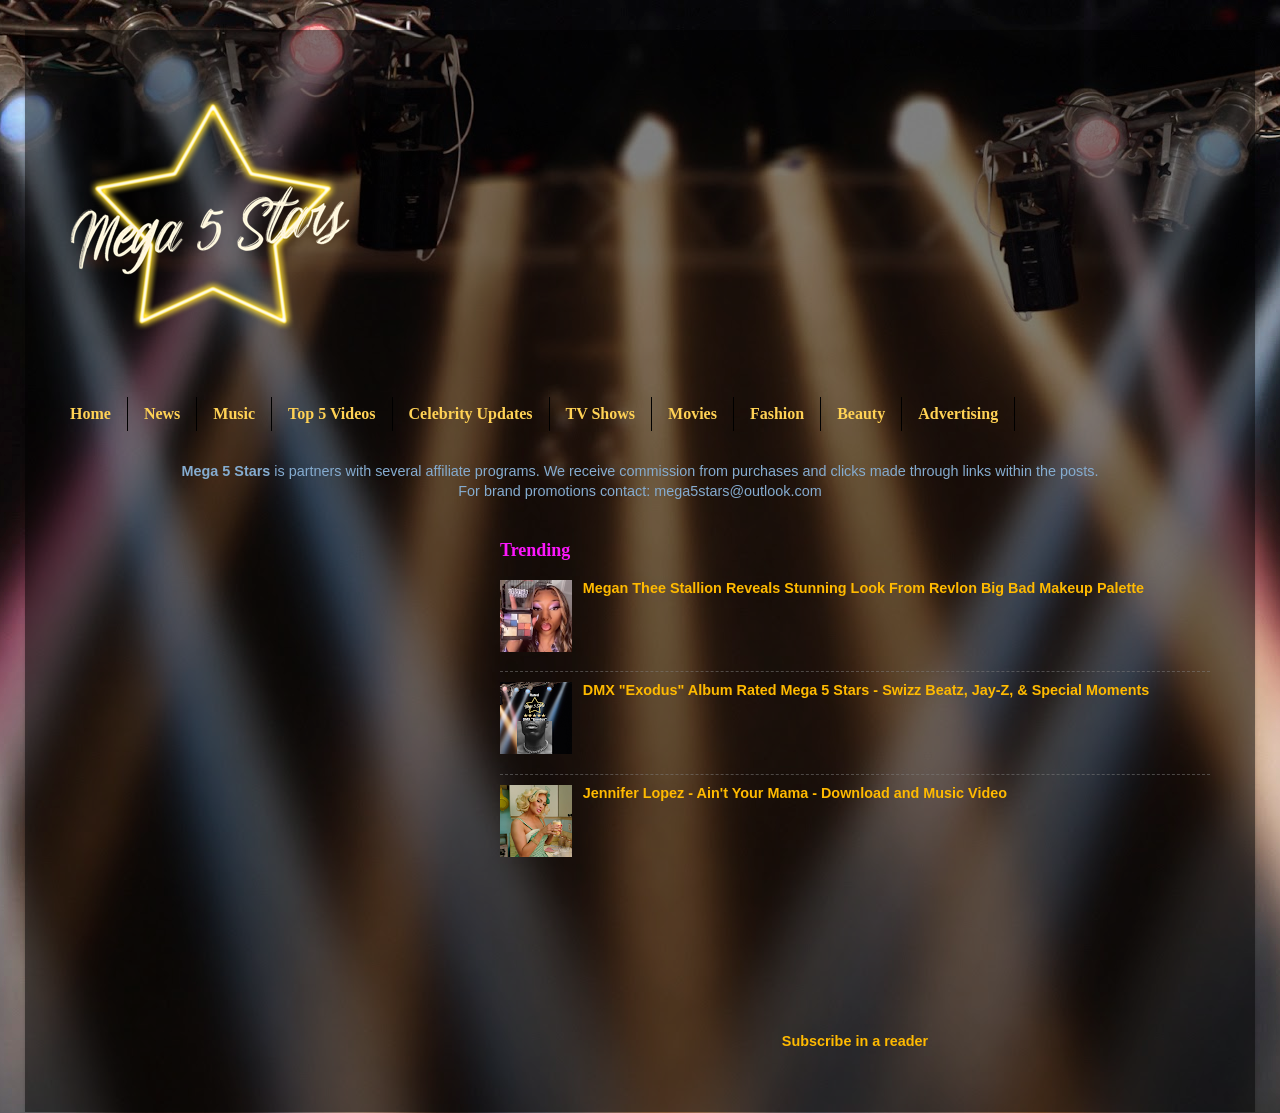 This screenshot has height=1113, width=1280. What do you see at coordinates (601, 413) in the screenshot?
I see `TV Shows` at bounding box center [601, 413].